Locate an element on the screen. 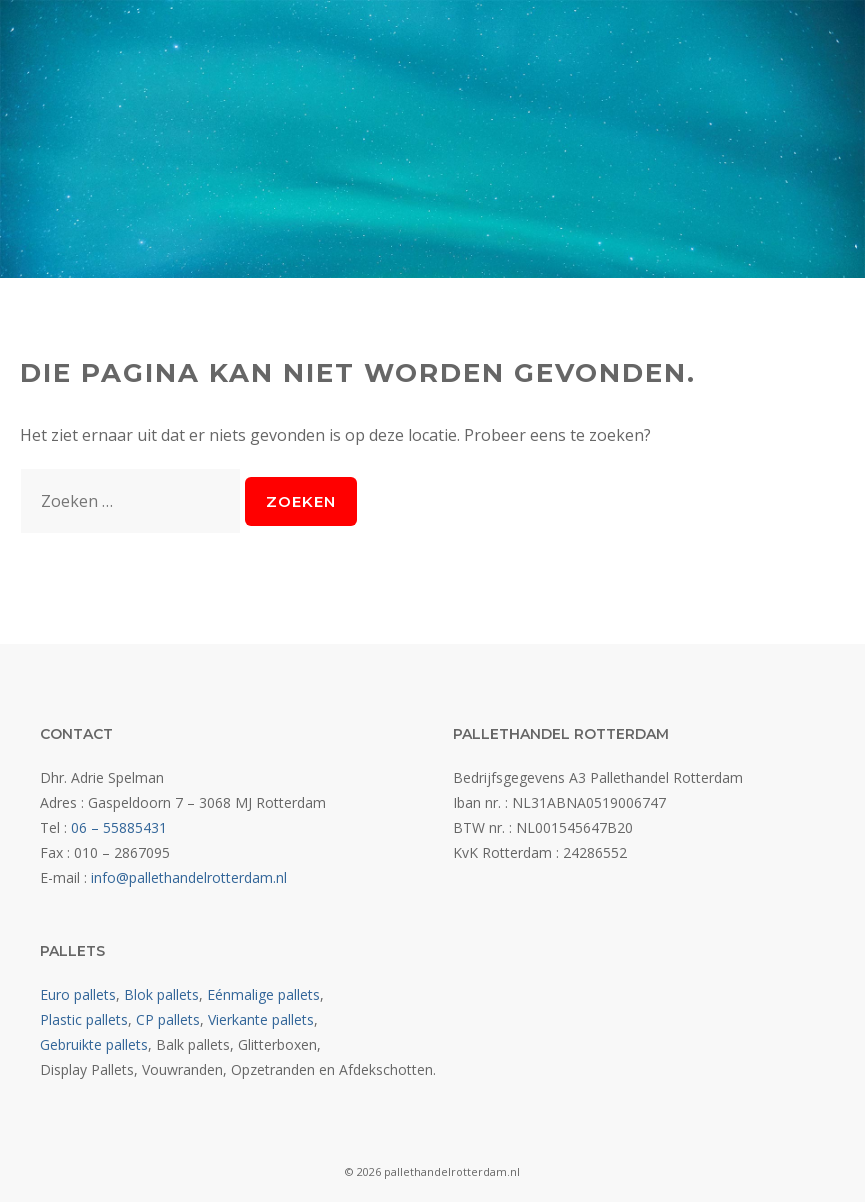  Plastic pallets is located at coordinates (84, 1019).